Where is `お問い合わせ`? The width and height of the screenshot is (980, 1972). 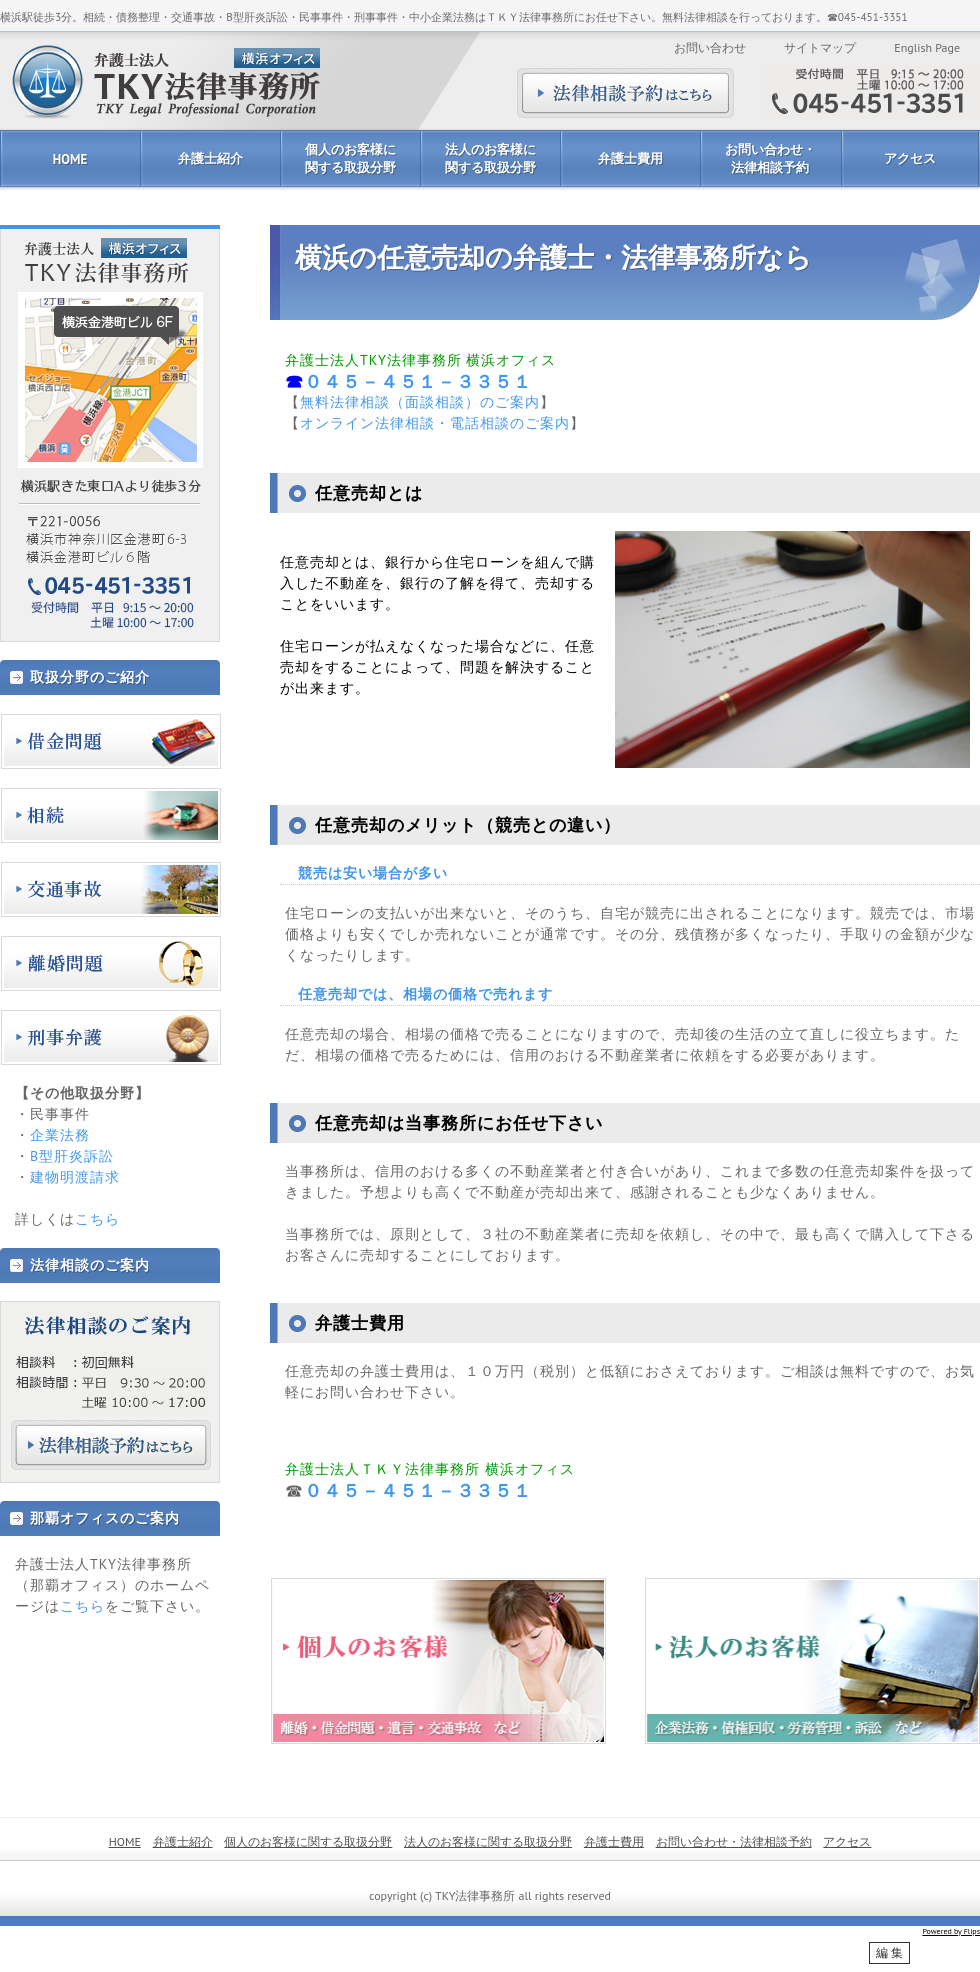
お問い合わせ is located at coordinates (710, 47).